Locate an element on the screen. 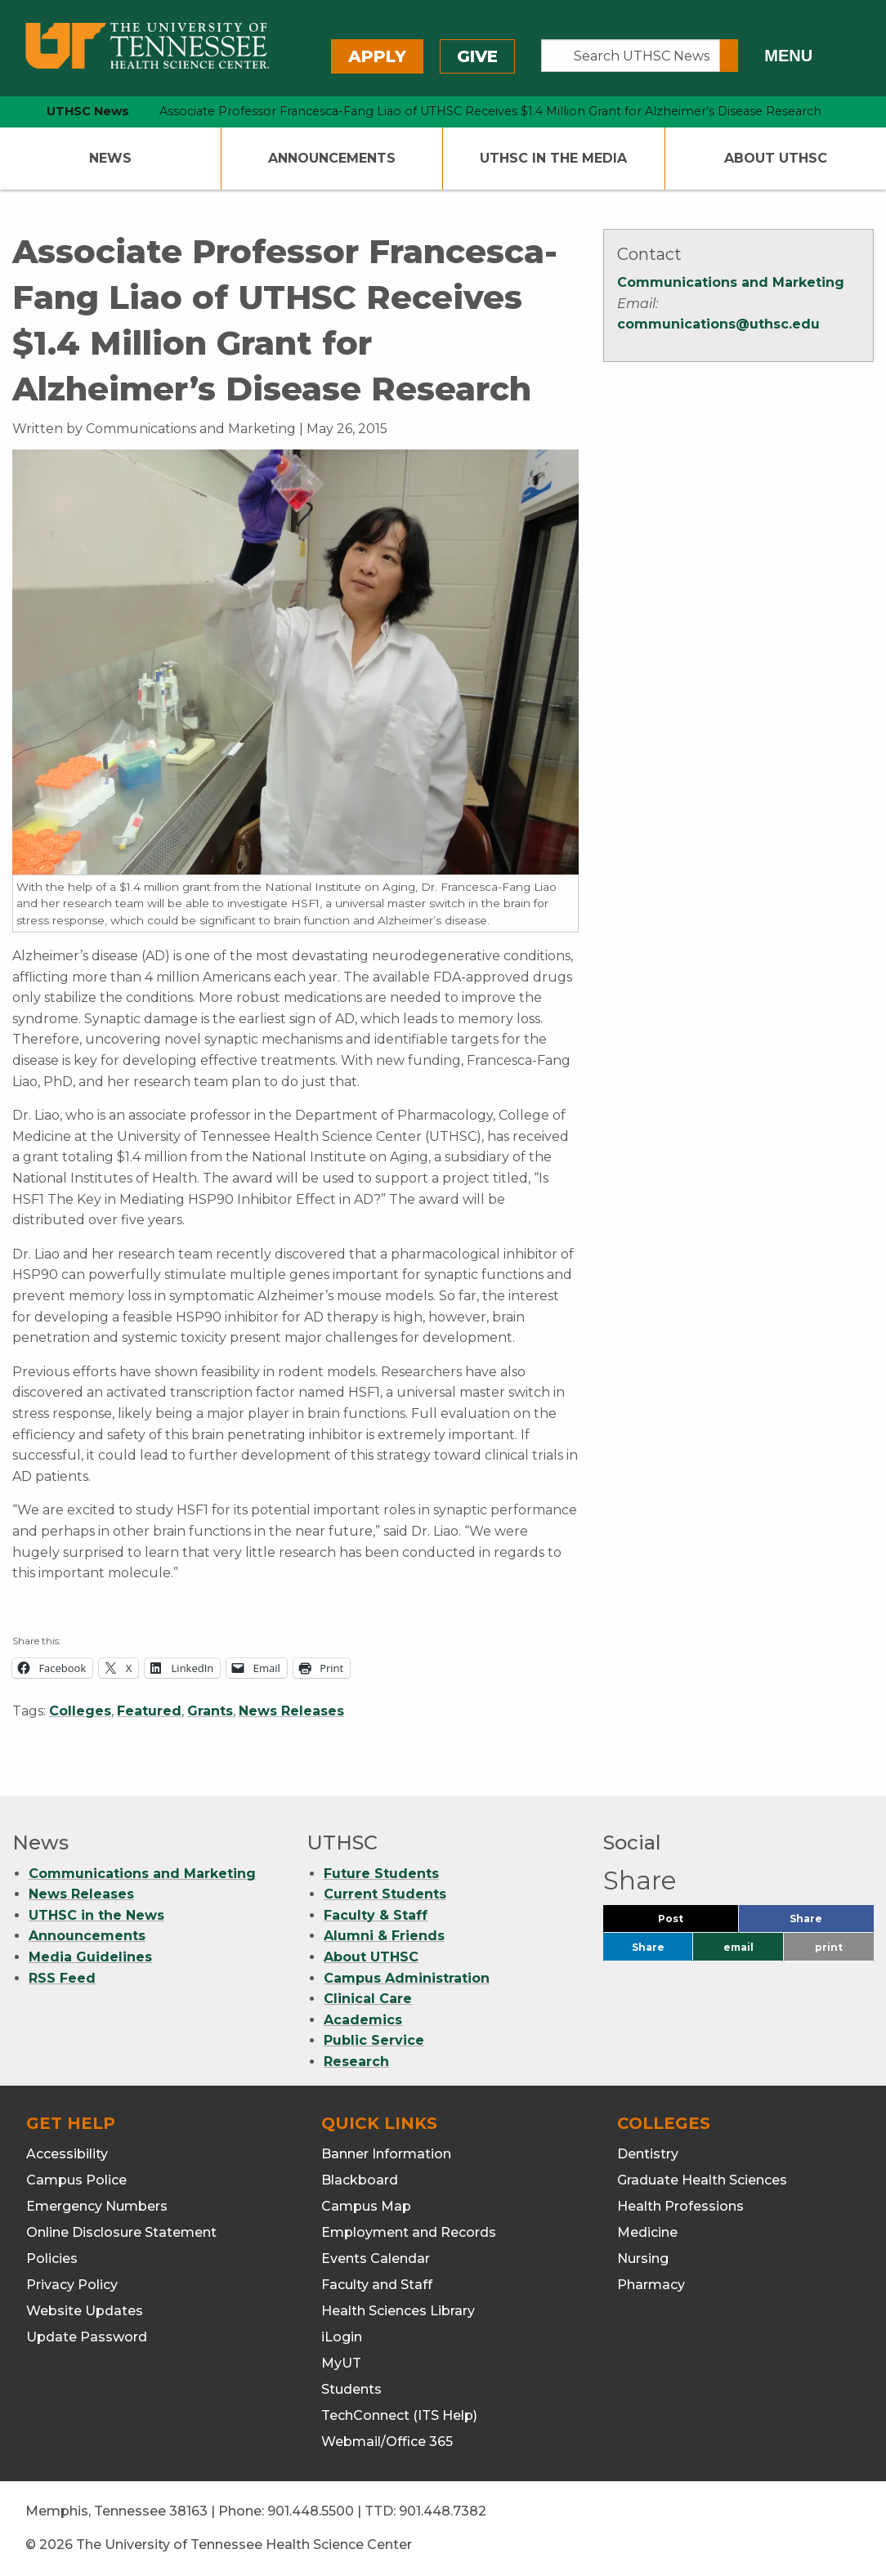  901.448.7382 is located at coordinates (442, 2511).